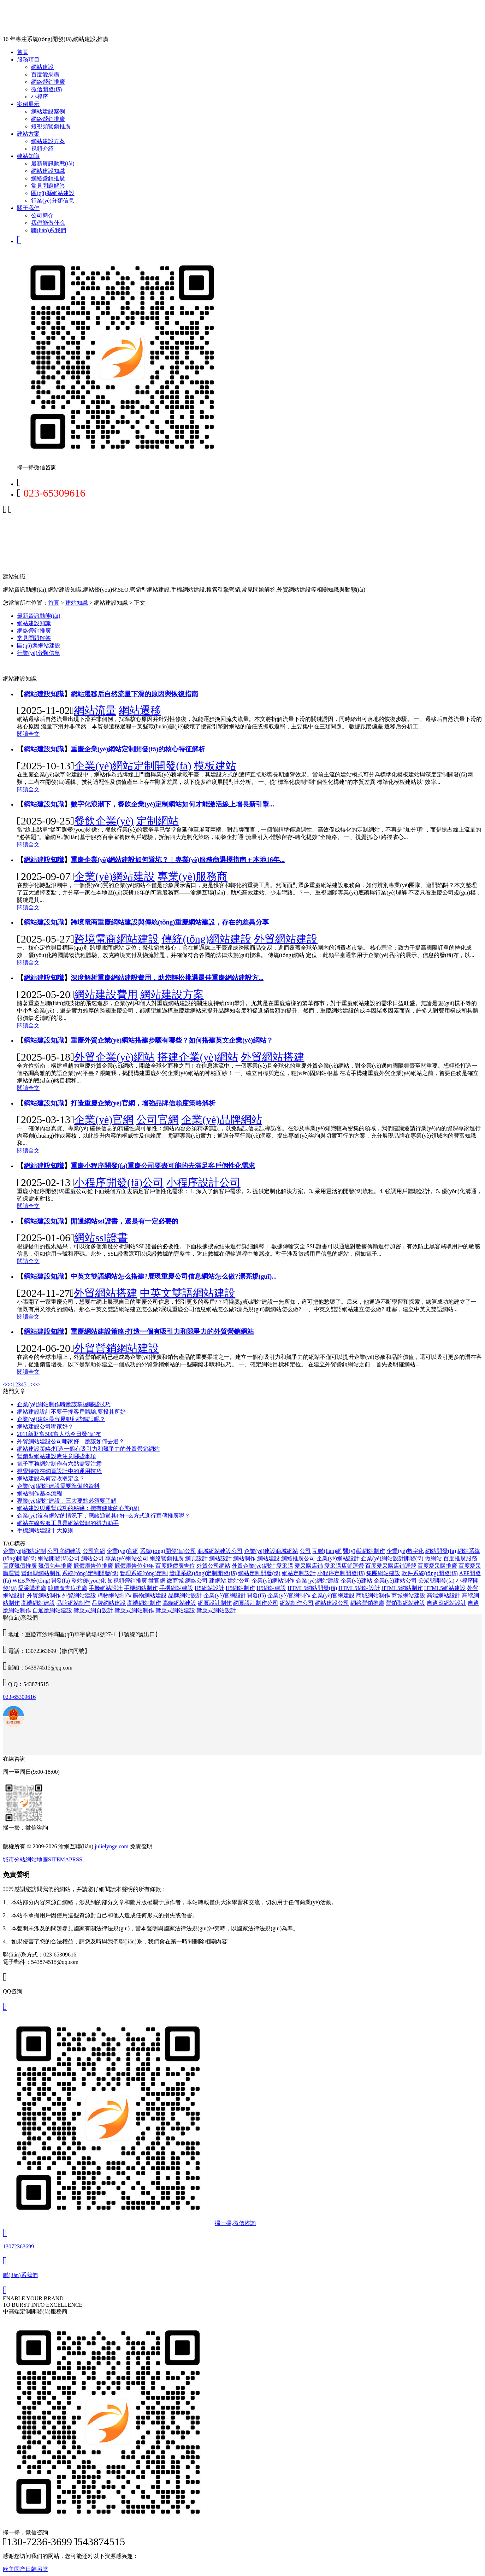  Describe the element at coordinates (185, 1595) in the screenshot. I see `品牌網站設計` at that location.